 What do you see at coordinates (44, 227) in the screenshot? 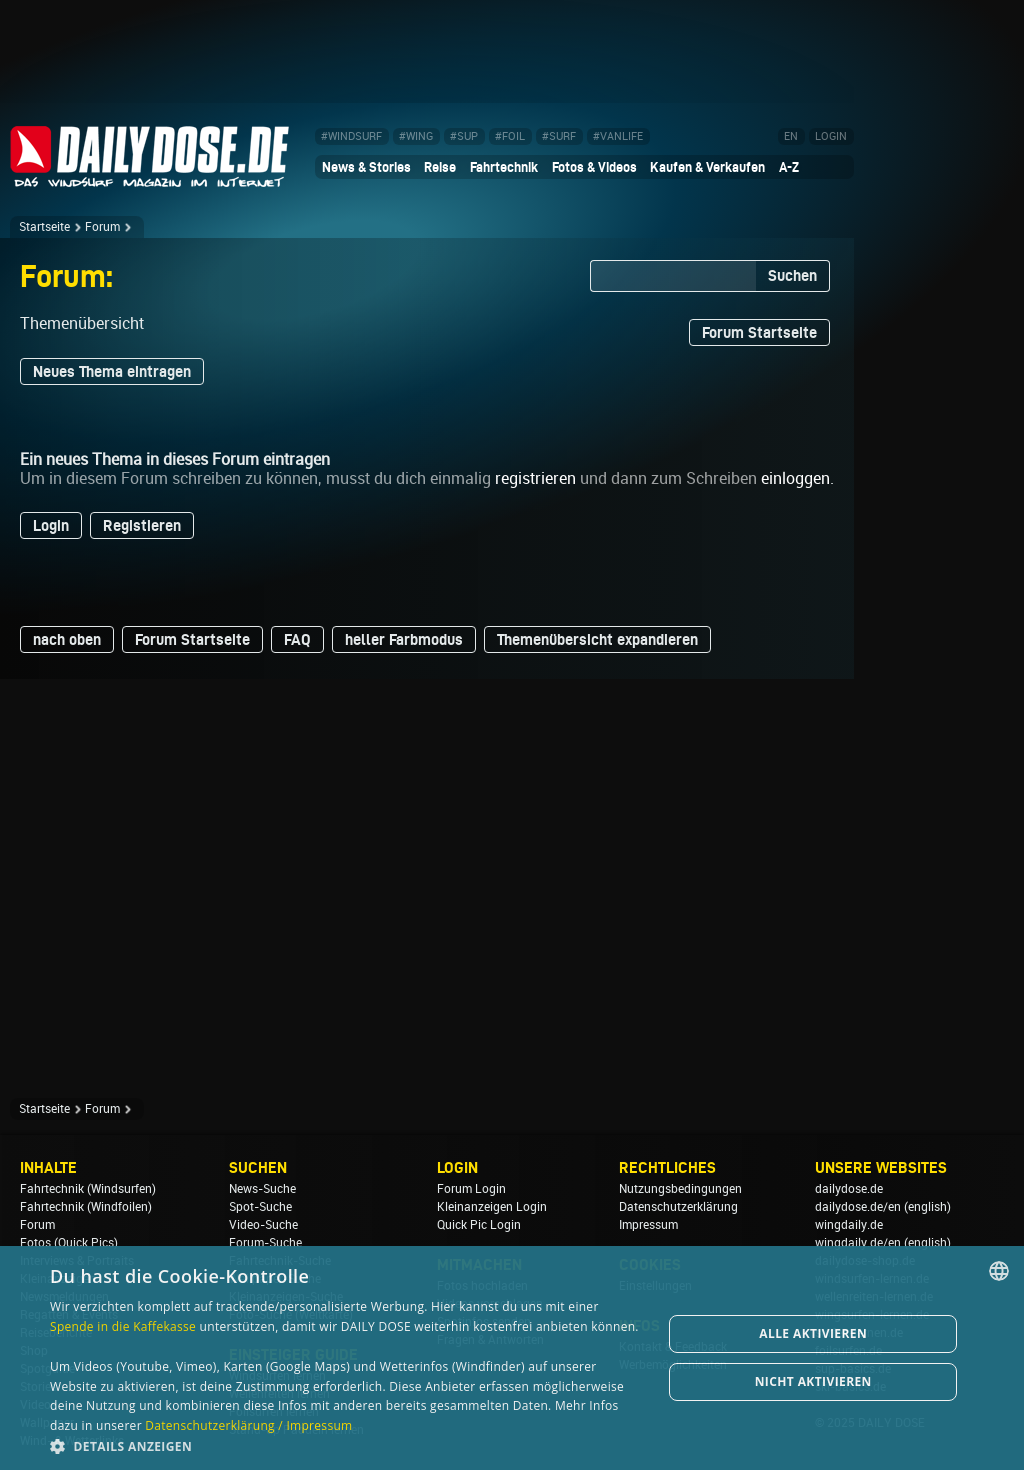
I see `Startseite` at bounding box center [44, 227].